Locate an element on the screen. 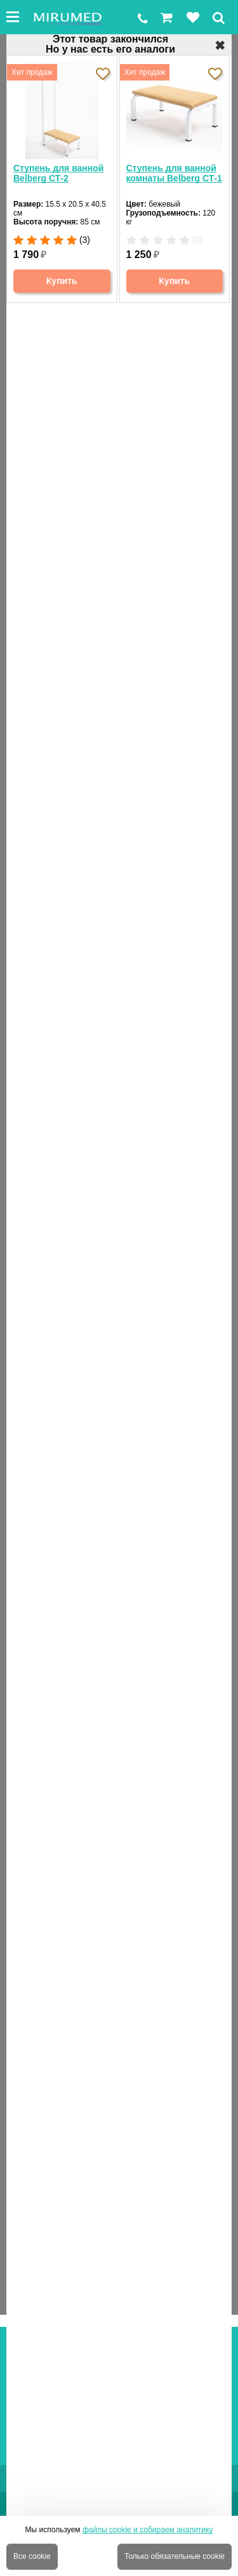 This screenshot has height=2576, width=238. Купить is located at coordinates (61, 281).